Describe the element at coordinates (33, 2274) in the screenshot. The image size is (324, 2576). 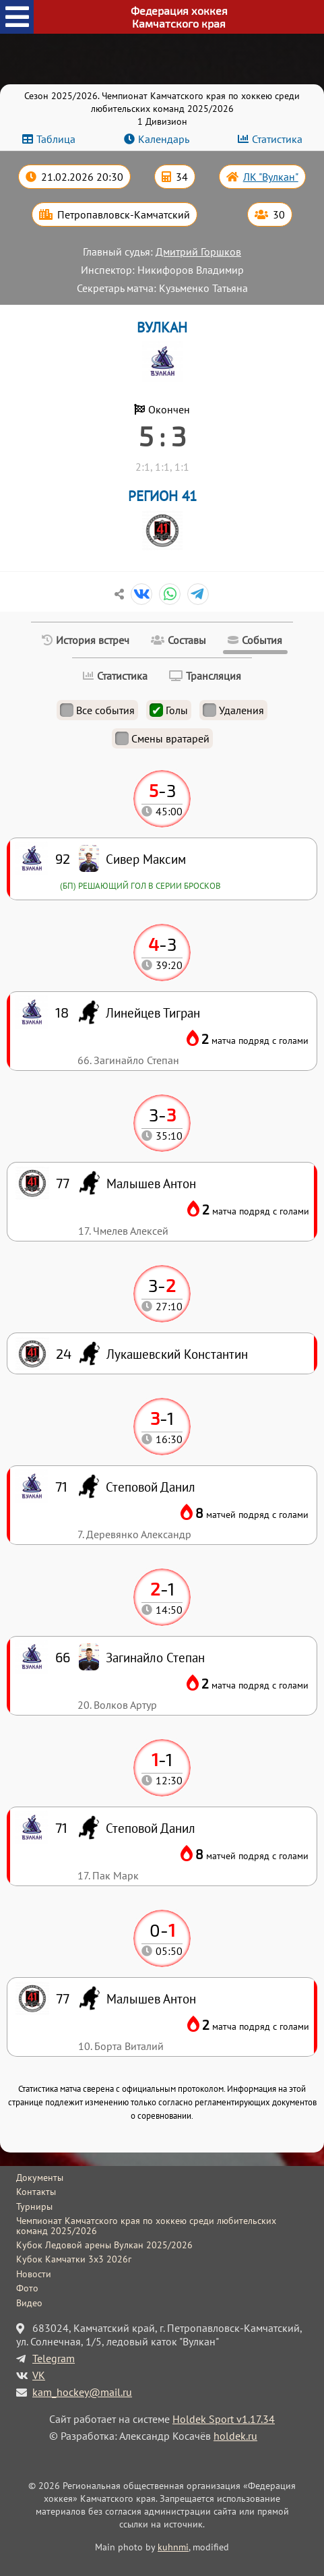
I see `Новости` at that location.